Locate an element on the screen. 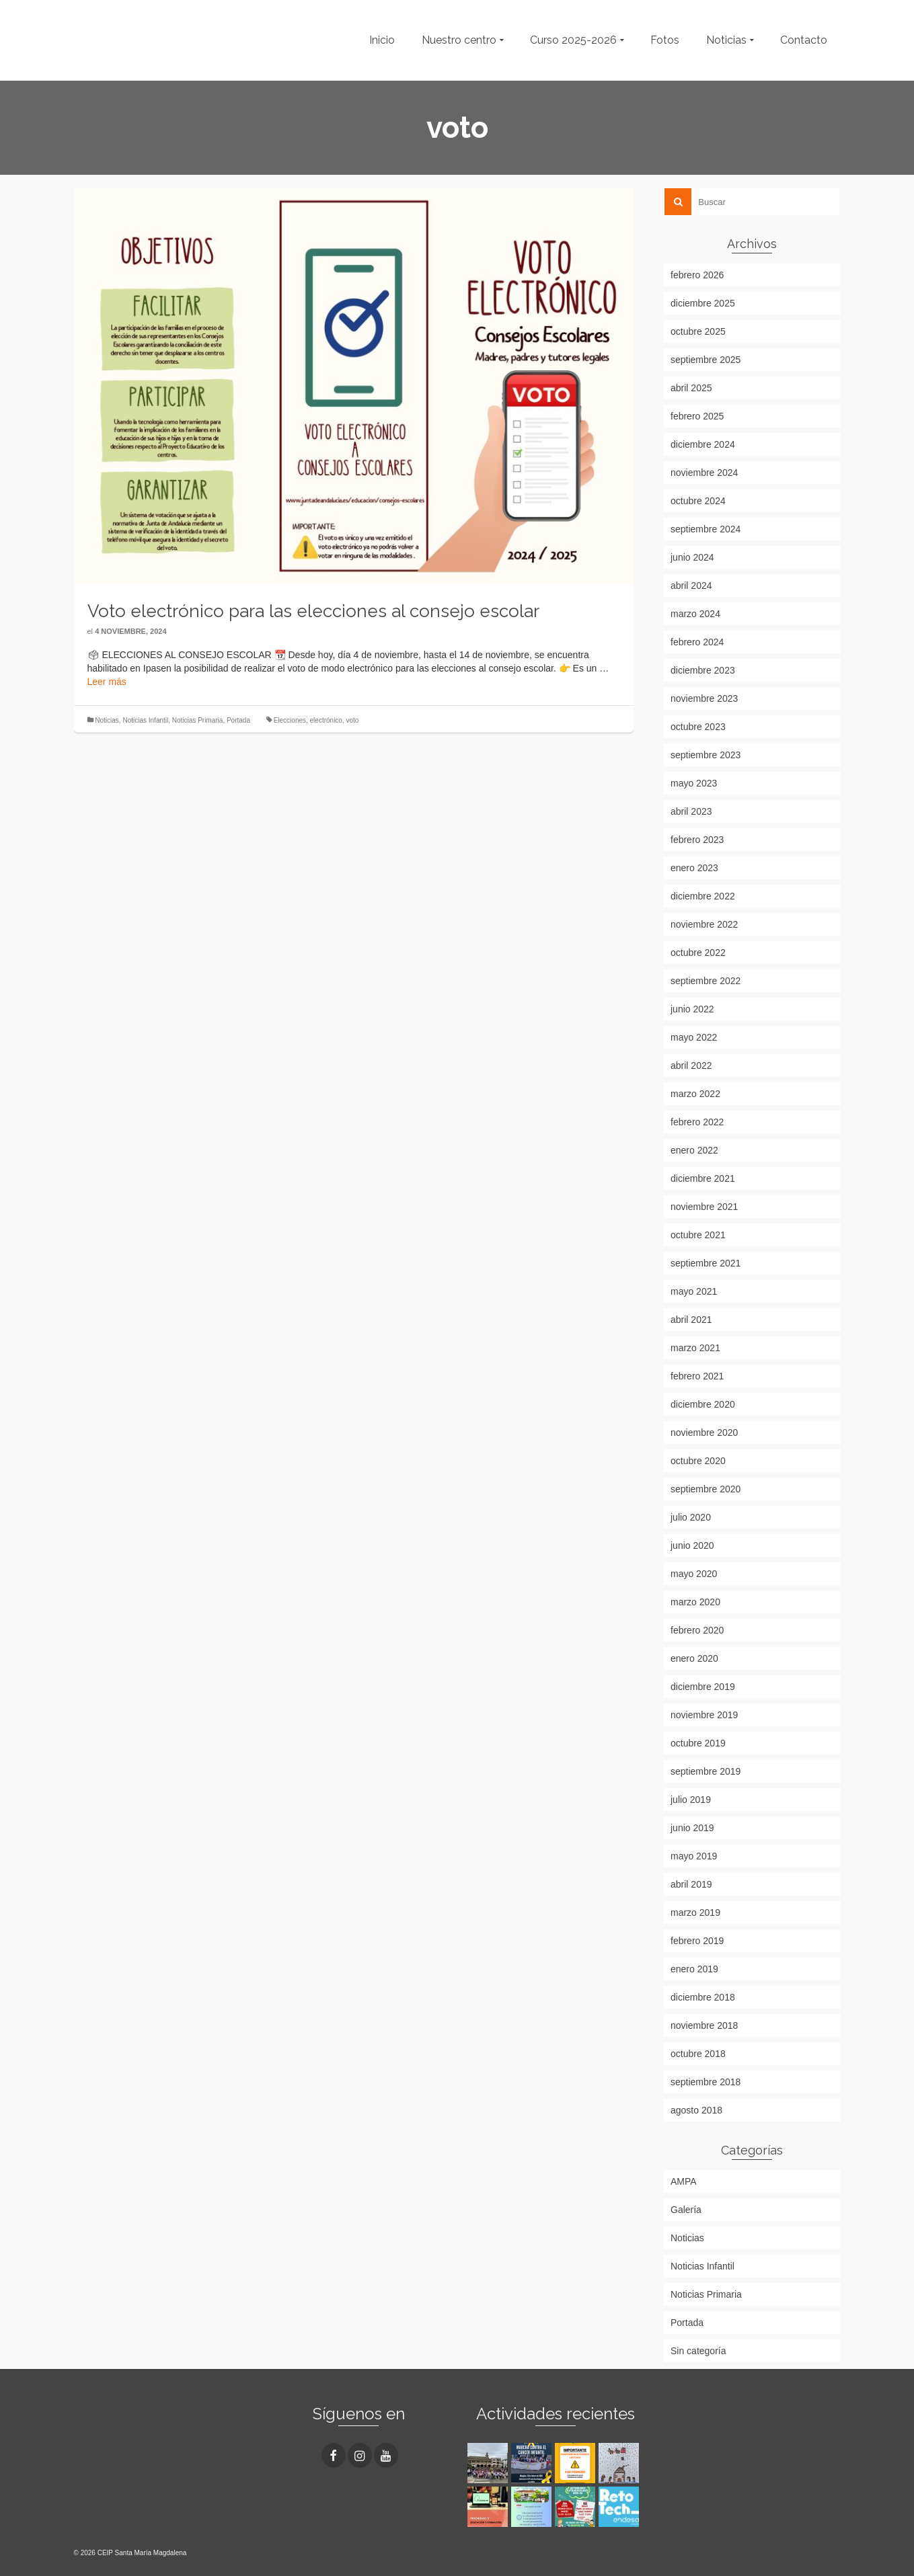  diciembre 2023 is located at coordinates (703, 670).